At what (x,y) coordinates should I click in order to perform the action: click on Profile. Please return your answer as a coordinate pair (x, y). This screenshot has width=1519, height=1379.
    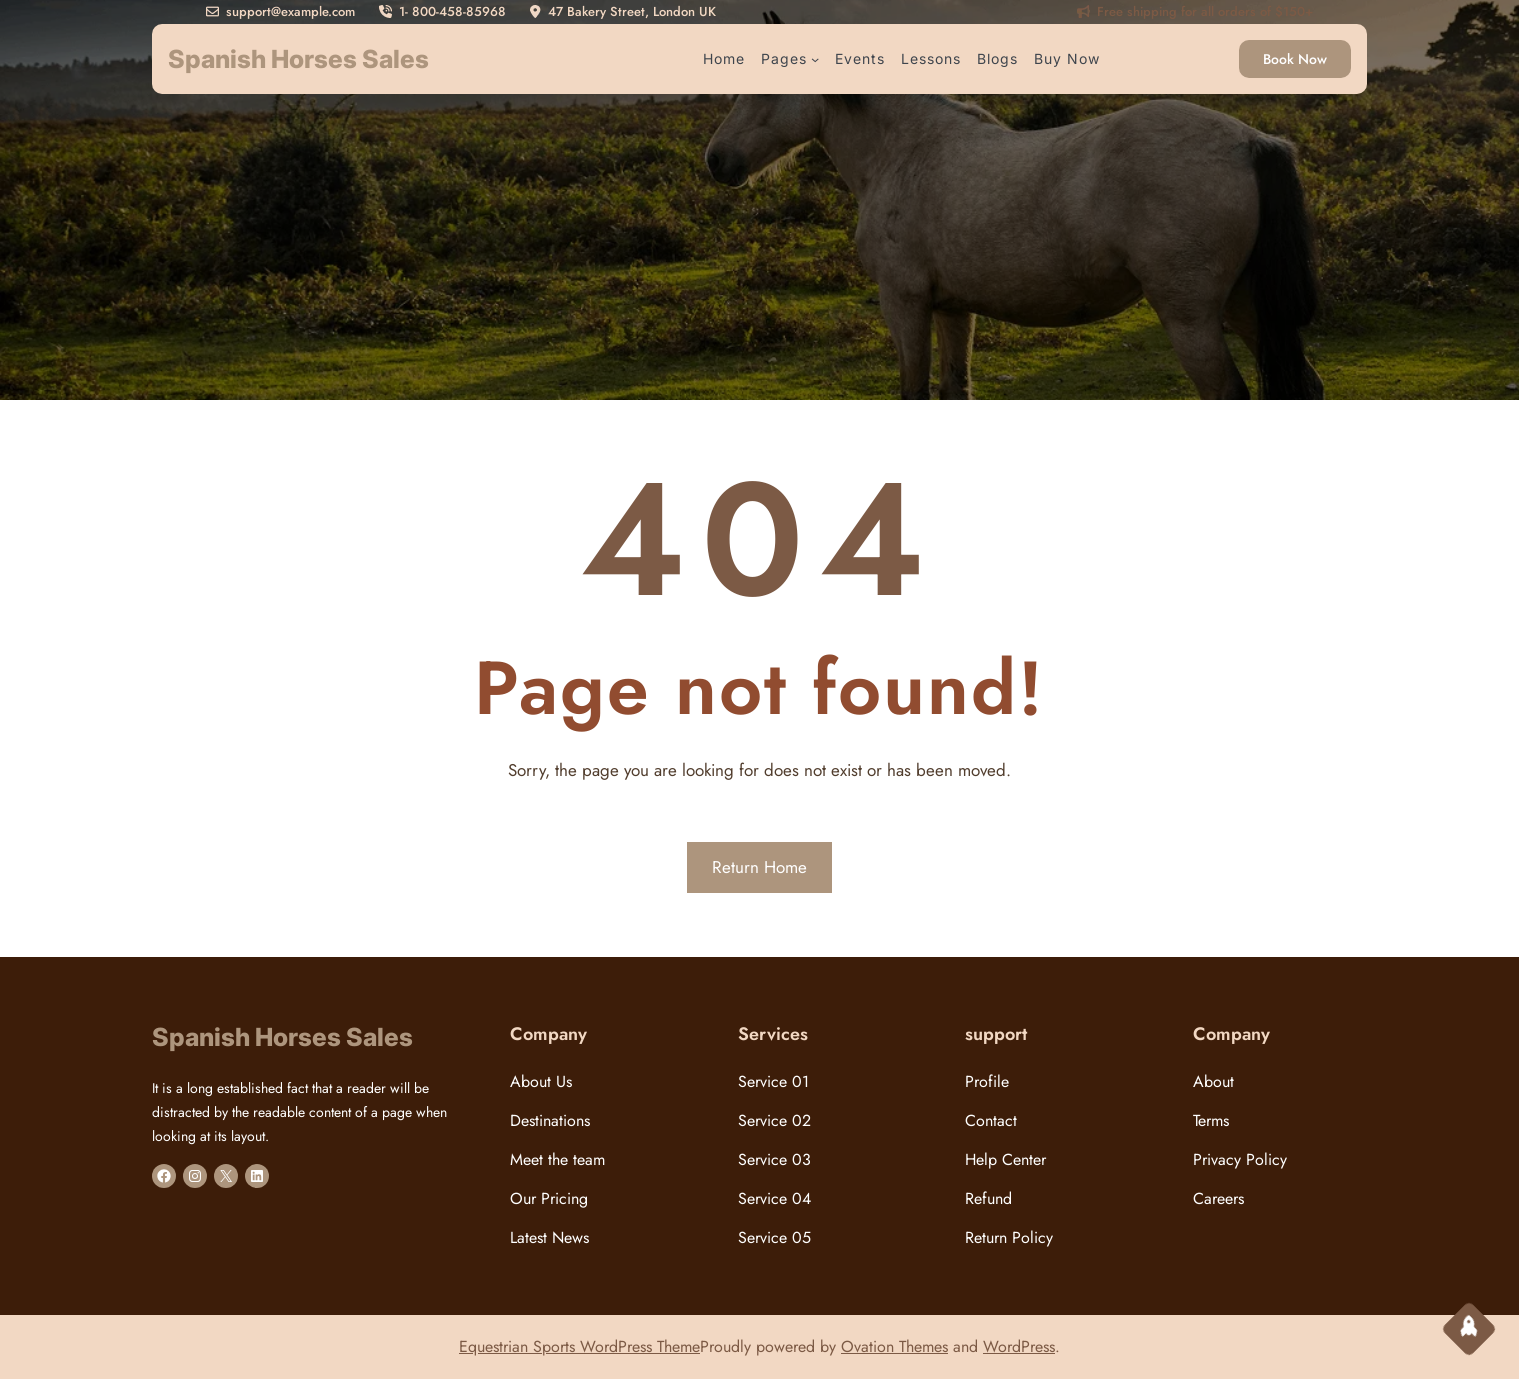
    Looking at the image, I should click on (987, 1081).